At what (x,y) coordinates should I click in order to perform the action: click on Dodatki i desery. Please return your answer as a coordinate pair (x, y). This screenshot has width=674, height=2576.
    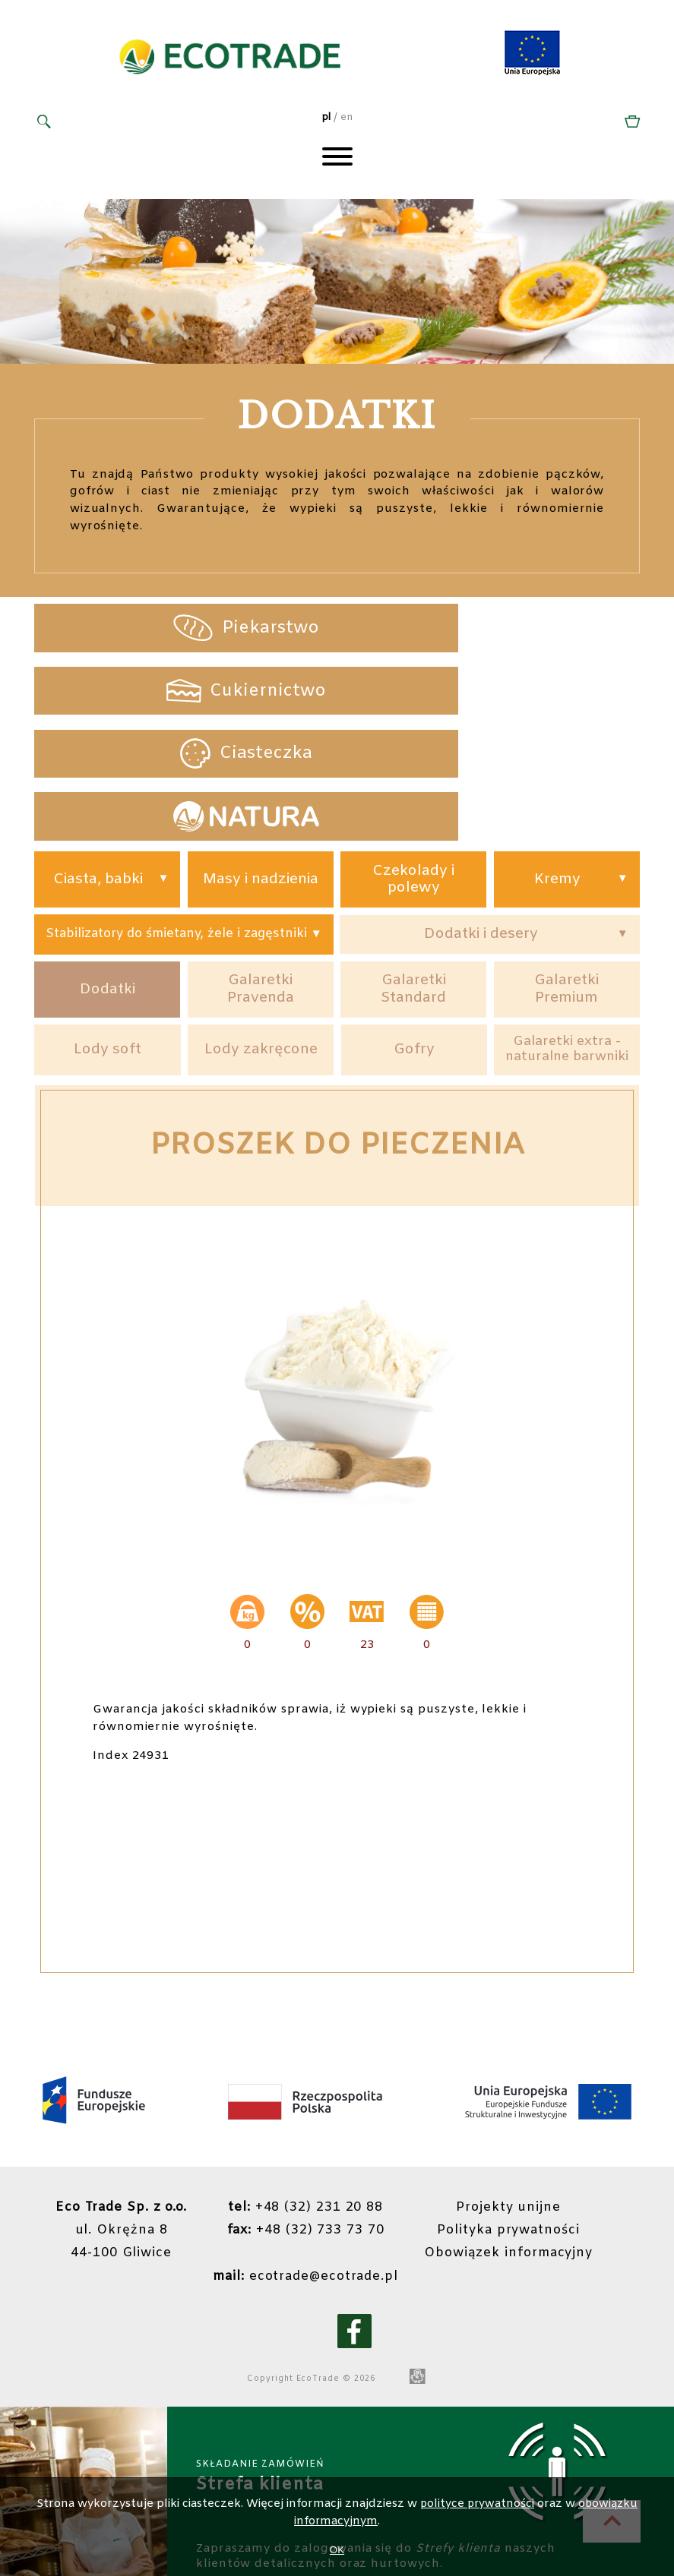
    Looking at the image, I should click on (480, 822).